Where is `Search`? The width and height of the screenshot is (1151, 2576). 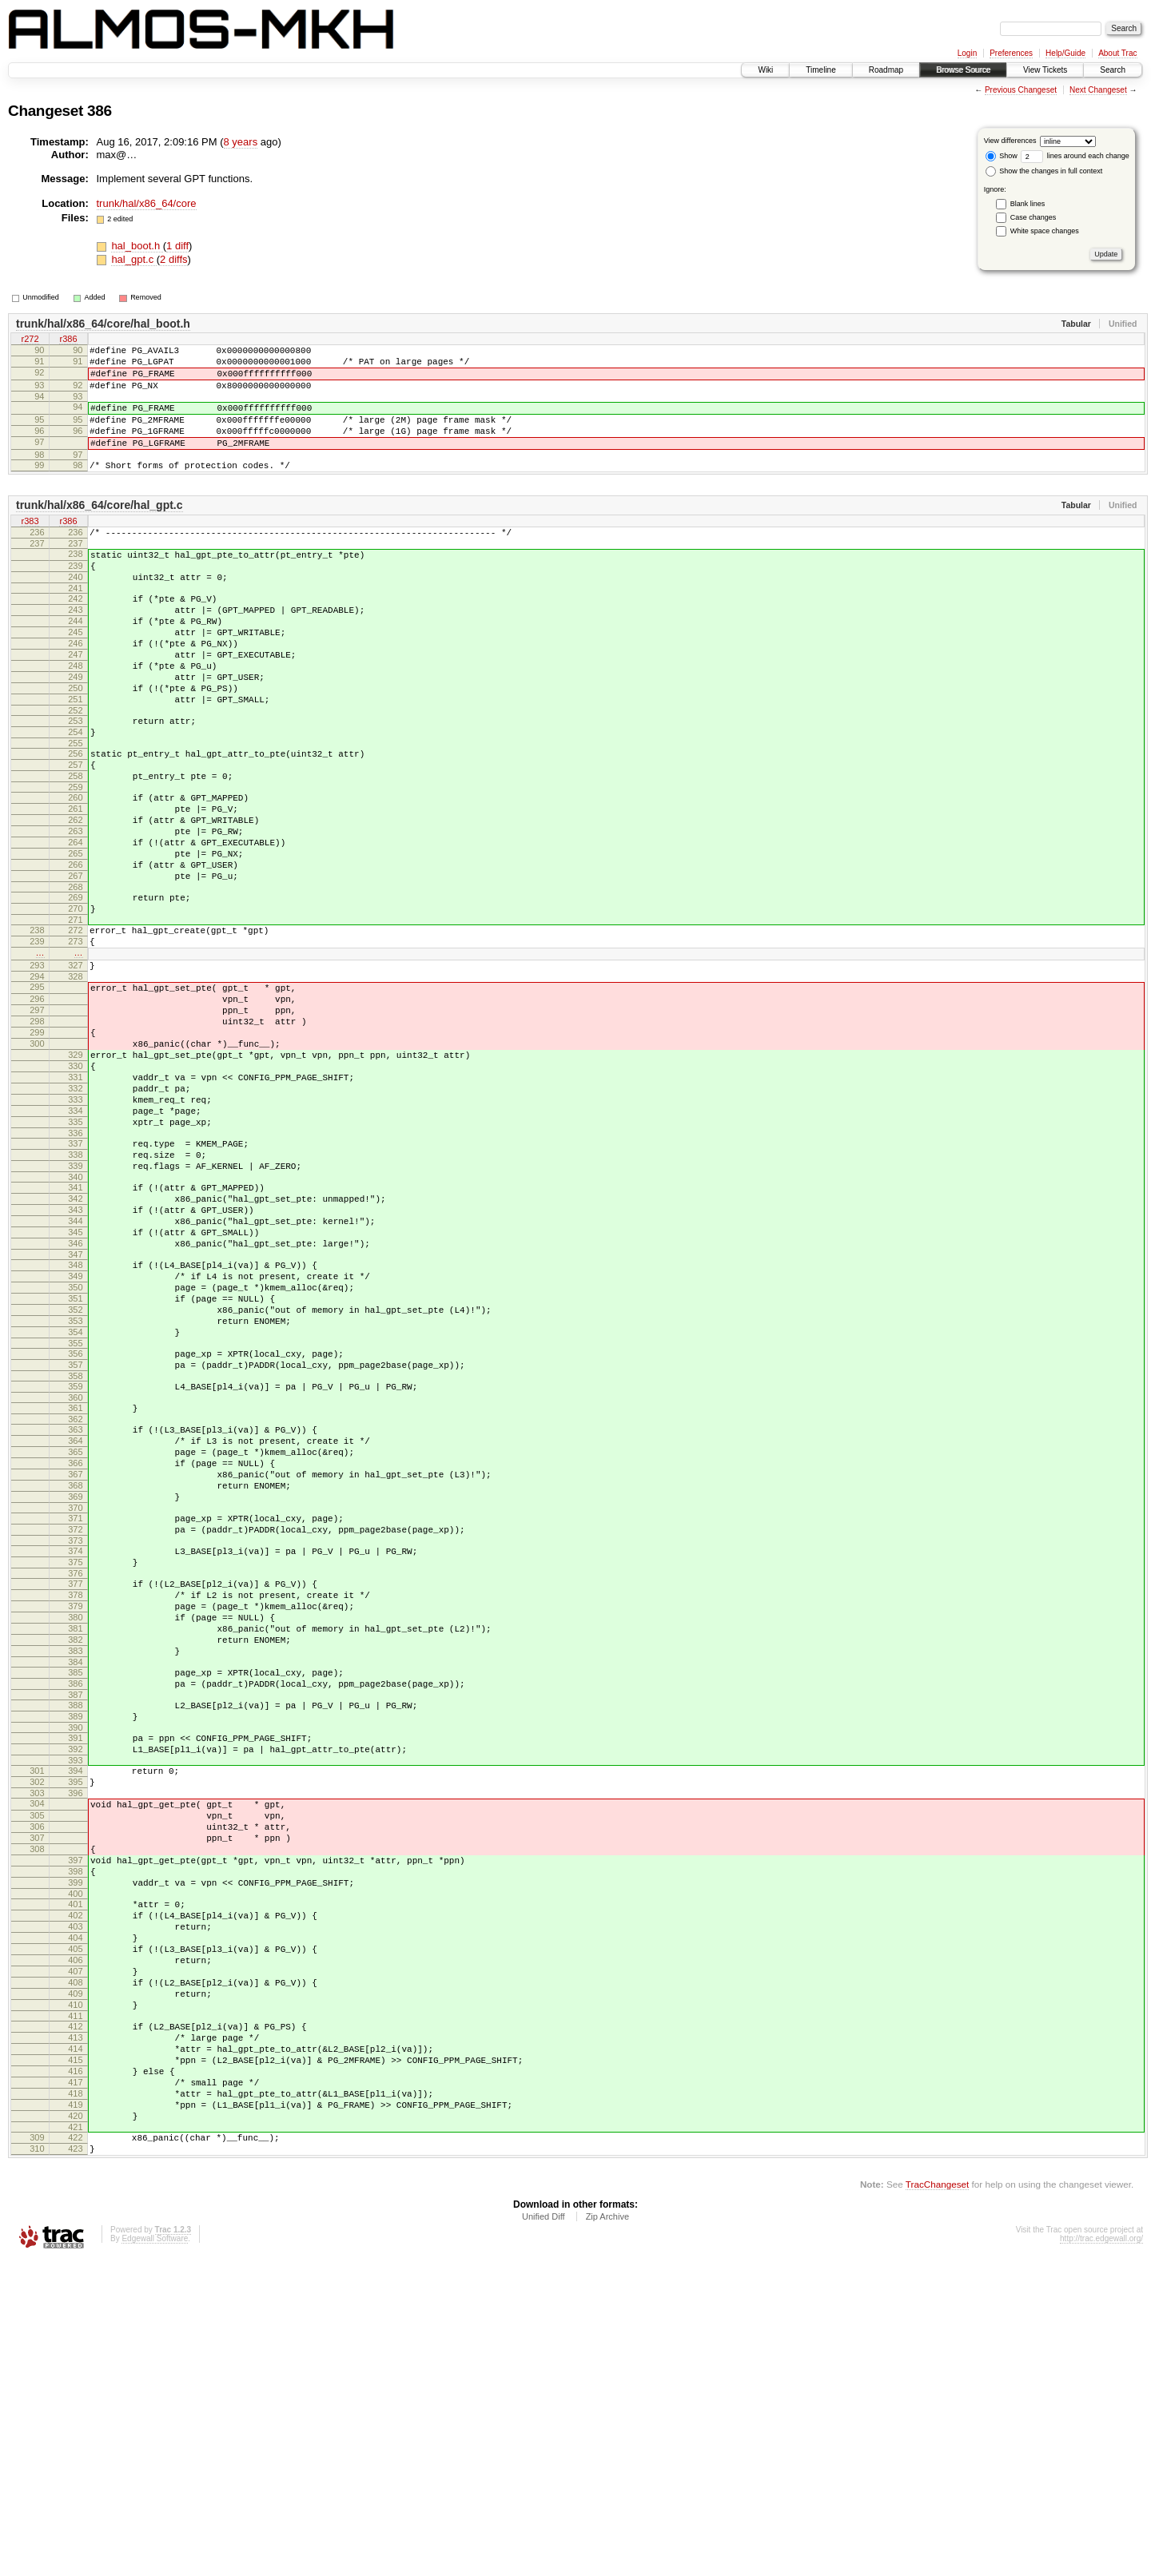
Search is located at coordinates (1112, 70).